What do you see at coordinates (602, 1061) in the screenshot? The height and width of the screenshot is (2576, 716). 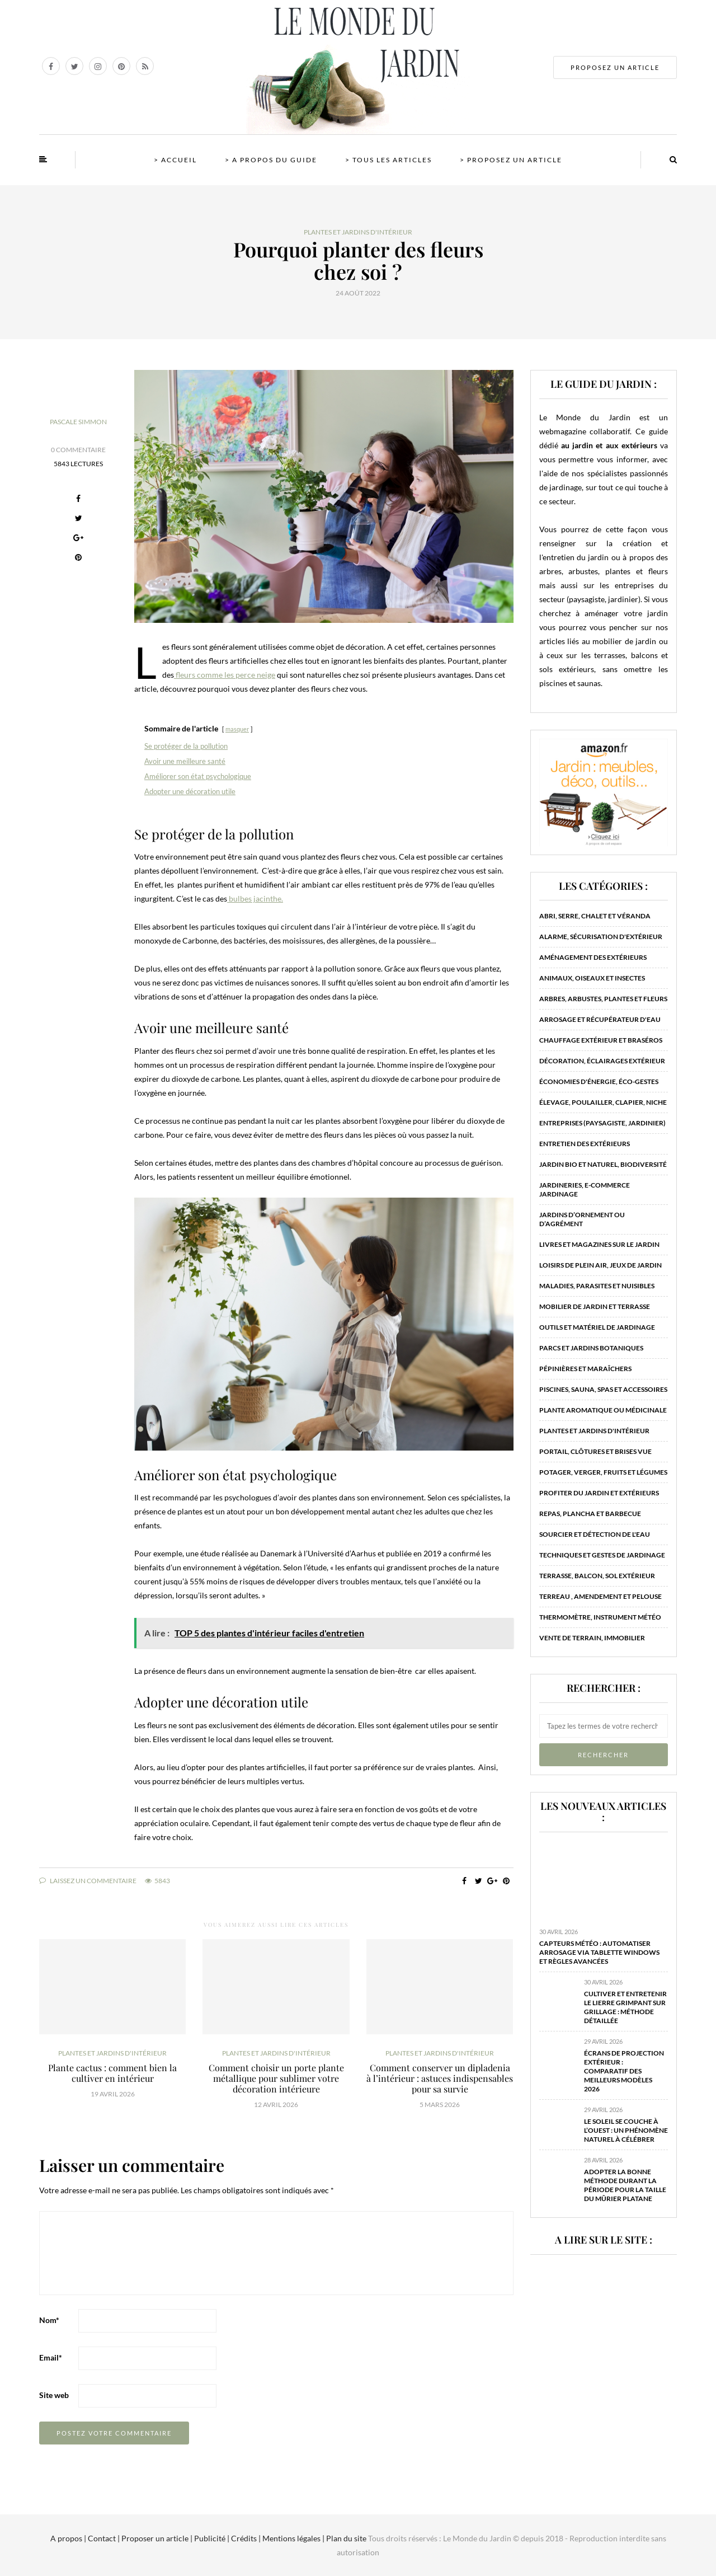 I see `Décoration, éclairages extérieur` at bounding box center [602, 1061].